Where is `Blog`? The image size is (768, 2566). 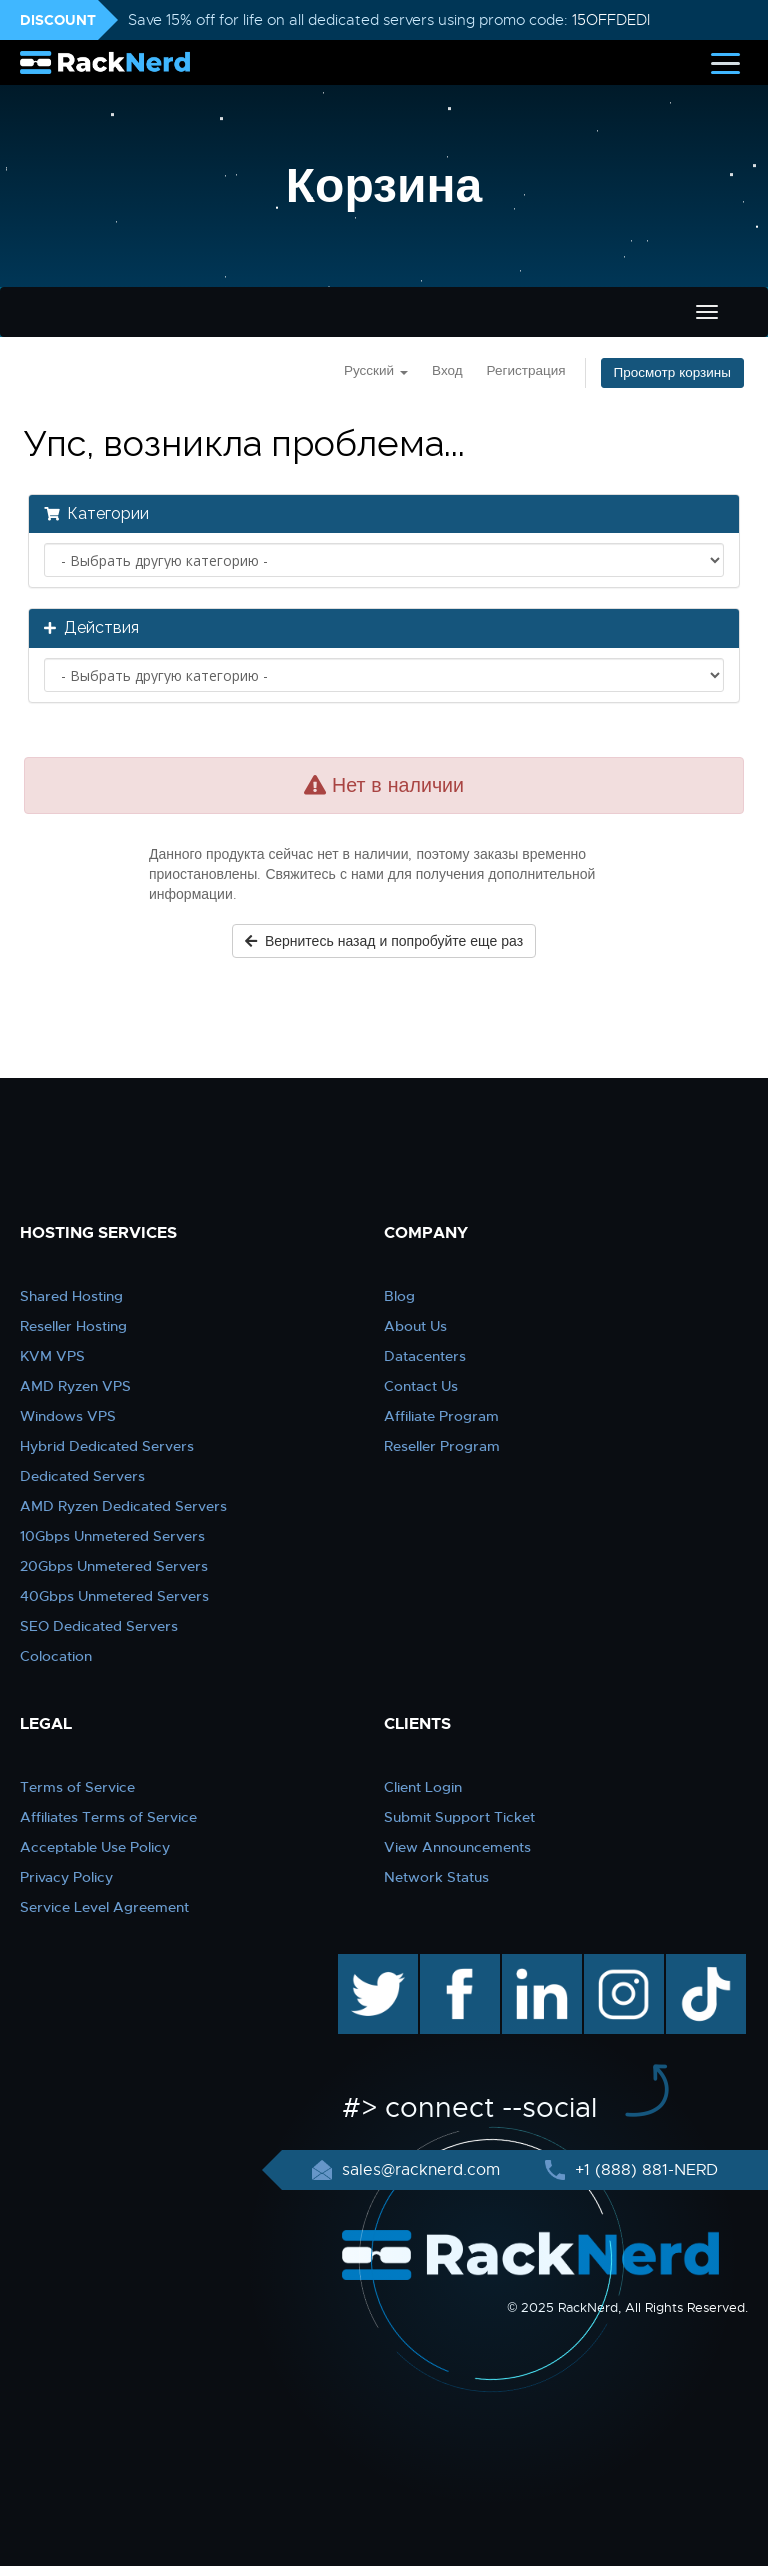
Blog is located at coordinates (399, 1296).